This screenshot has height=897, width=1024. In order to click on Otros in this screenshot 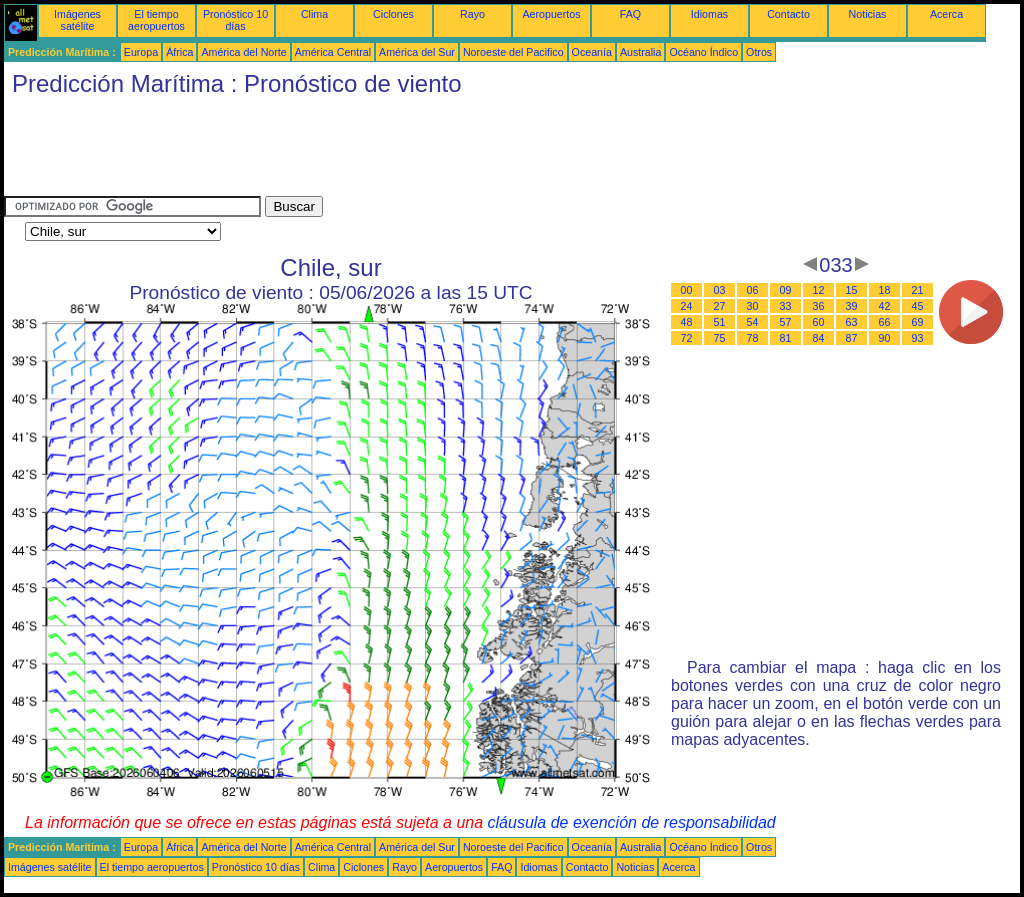, I will do `click(759, 52)`.